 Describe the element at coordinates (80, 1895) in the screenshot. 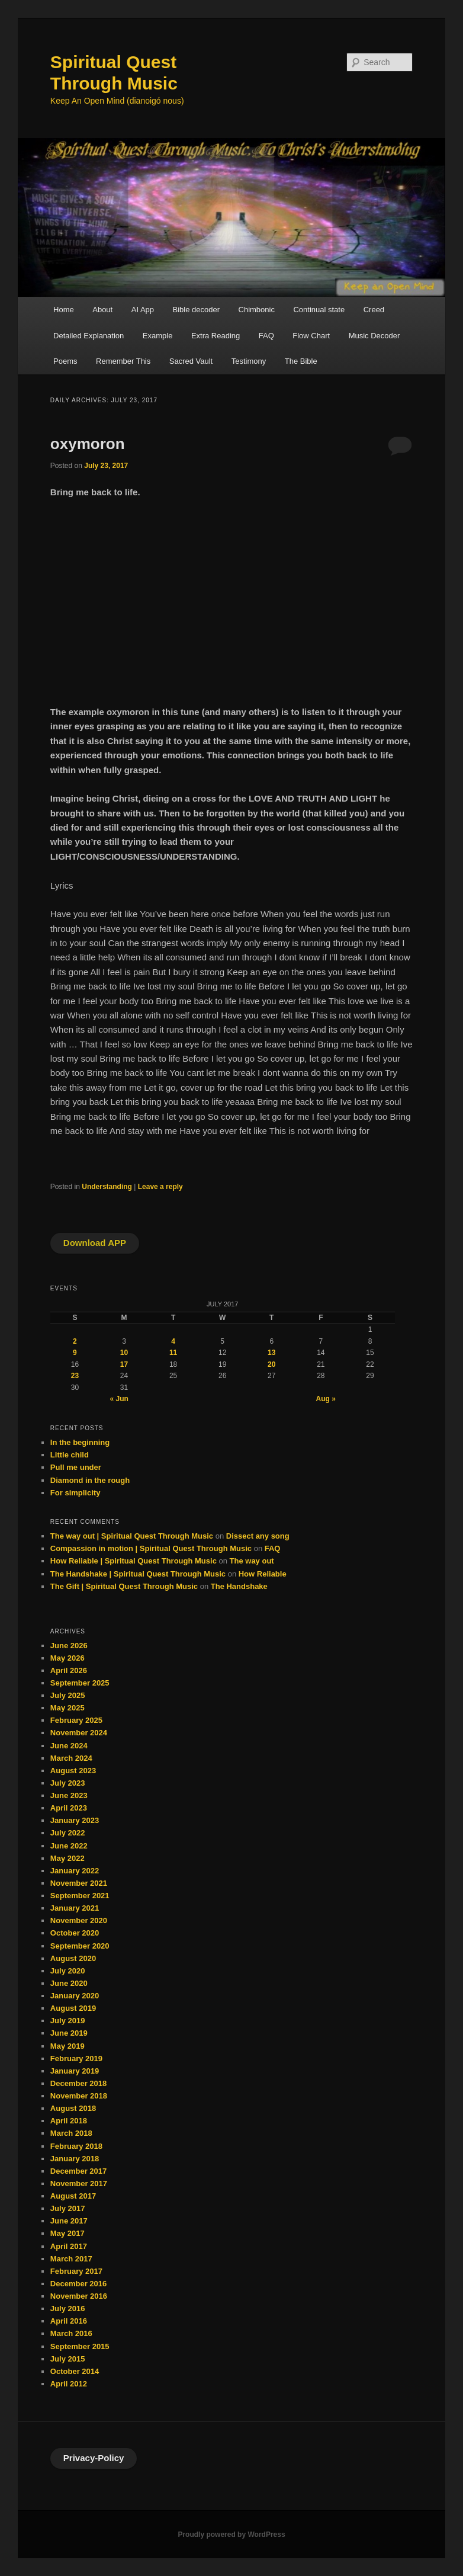

I see `September 2021` at that location.